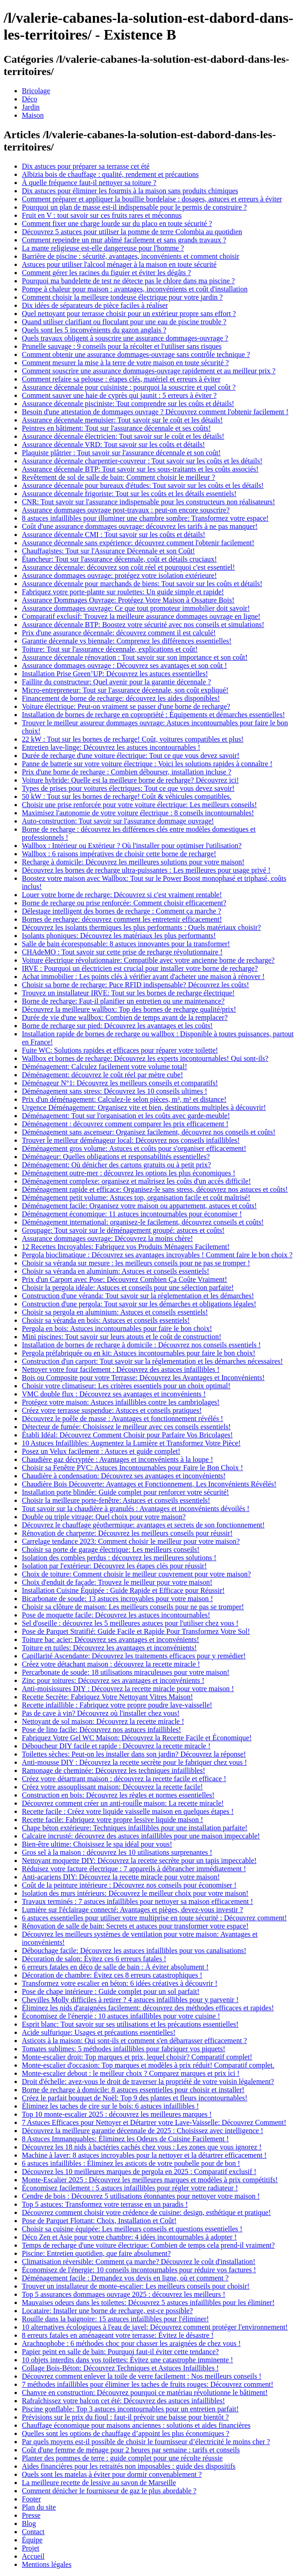  Describe the element at coordinates (36, 91) in the screenshot. I see `Bricolage` at that location.